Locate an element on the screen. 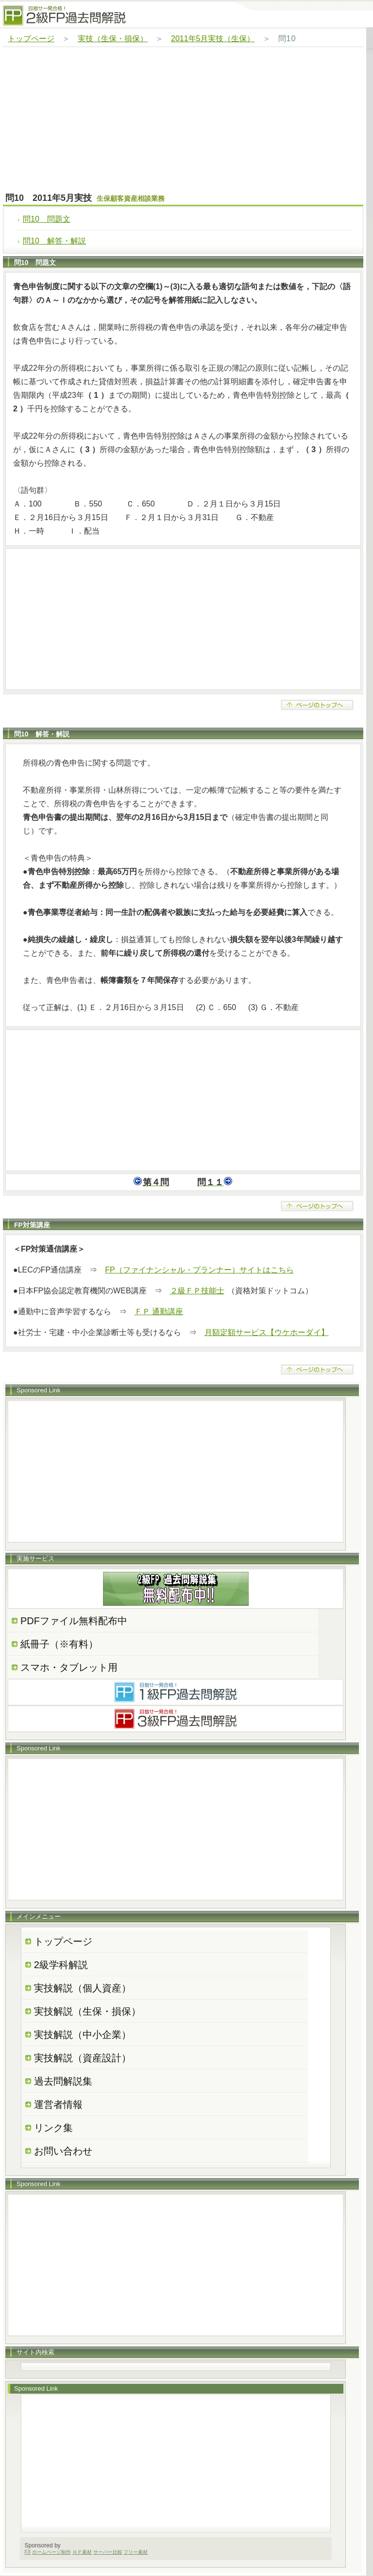  [Advertisement] is located at coordinates (183, 120).